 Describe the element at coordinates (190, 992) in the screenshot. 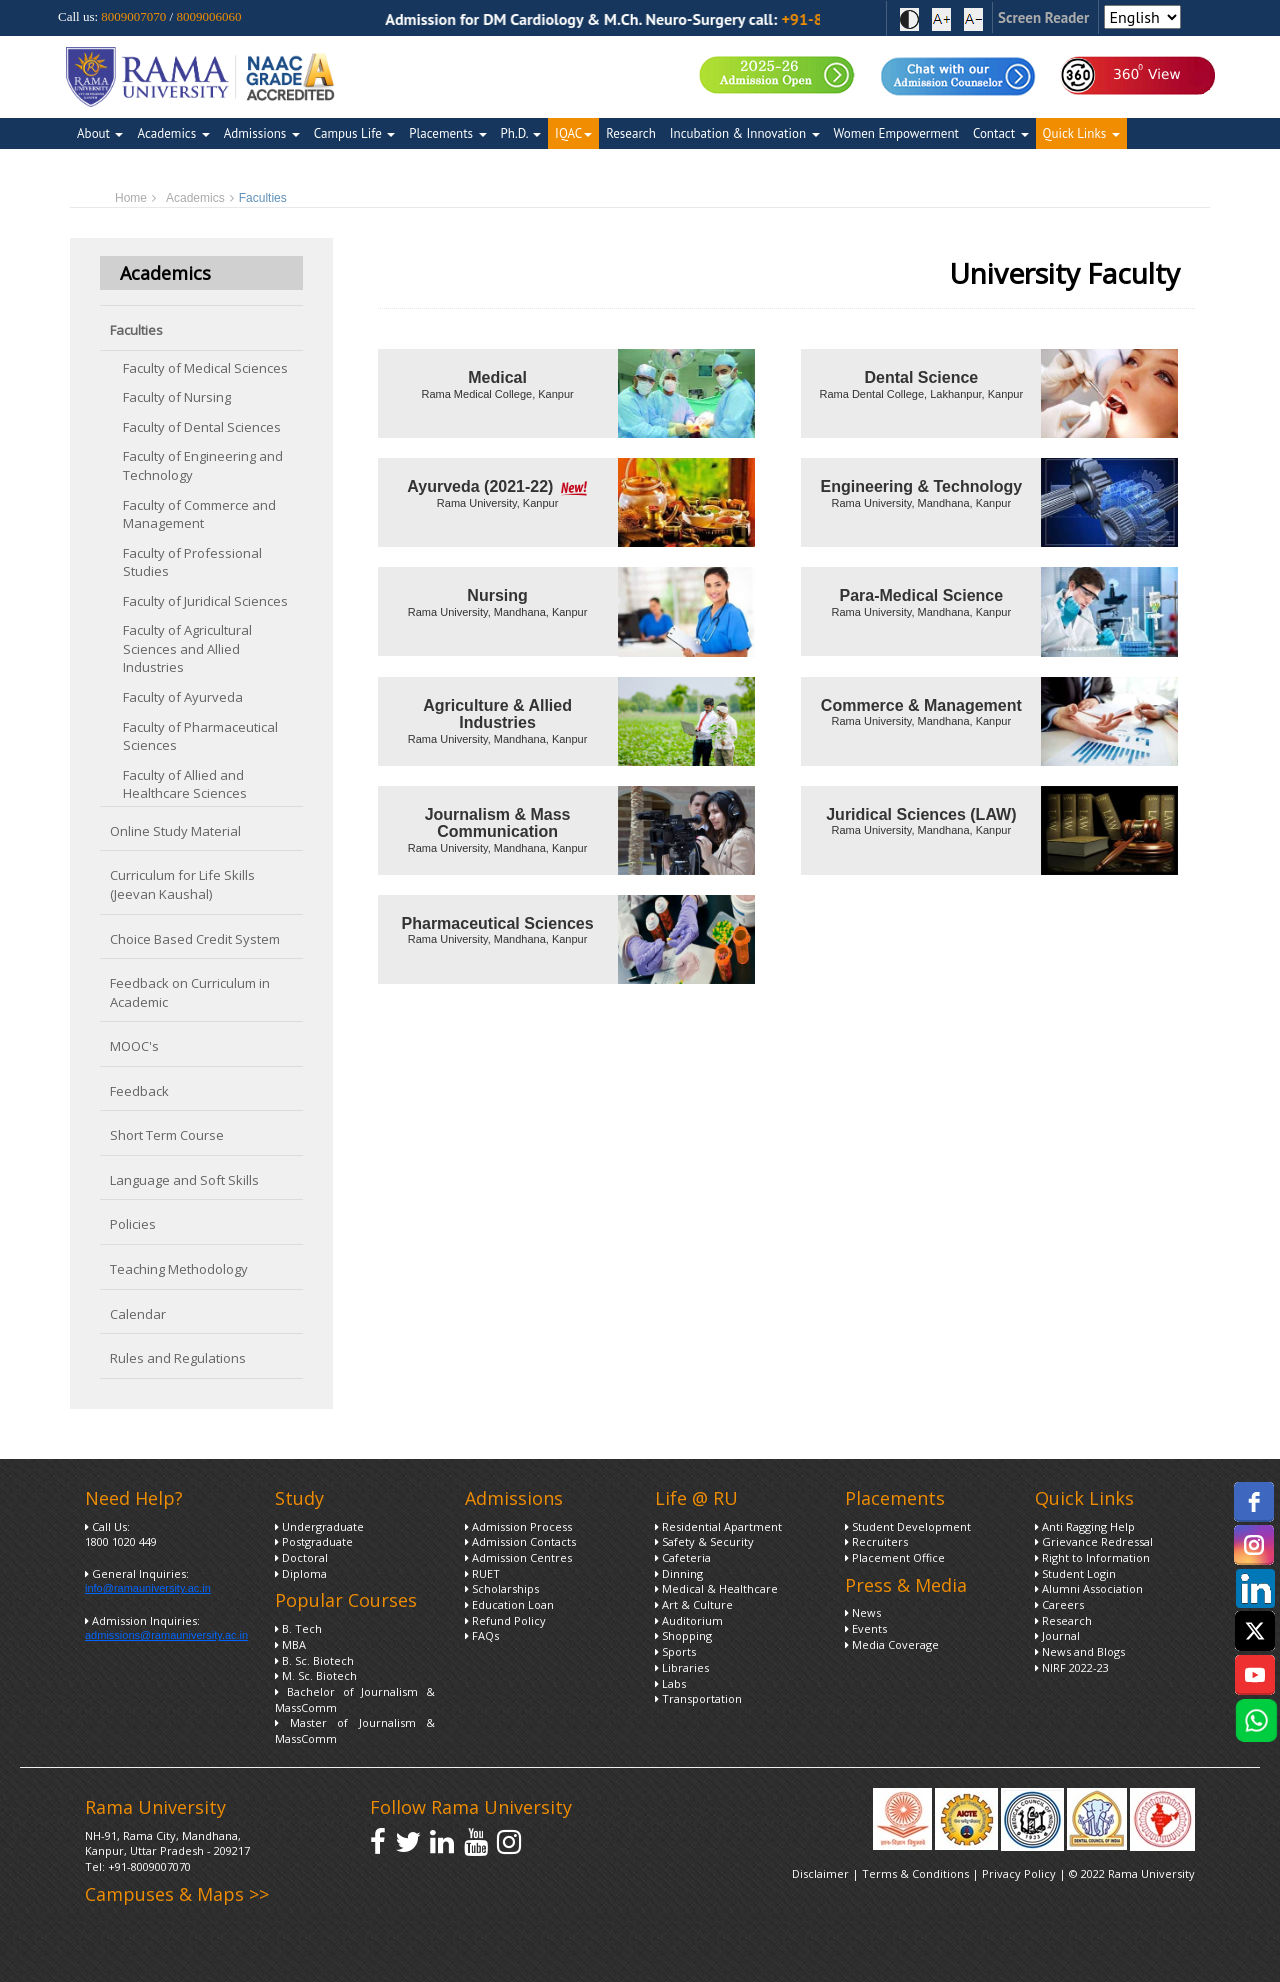

I see `Feedback on Curriculum in Academic` at that location.